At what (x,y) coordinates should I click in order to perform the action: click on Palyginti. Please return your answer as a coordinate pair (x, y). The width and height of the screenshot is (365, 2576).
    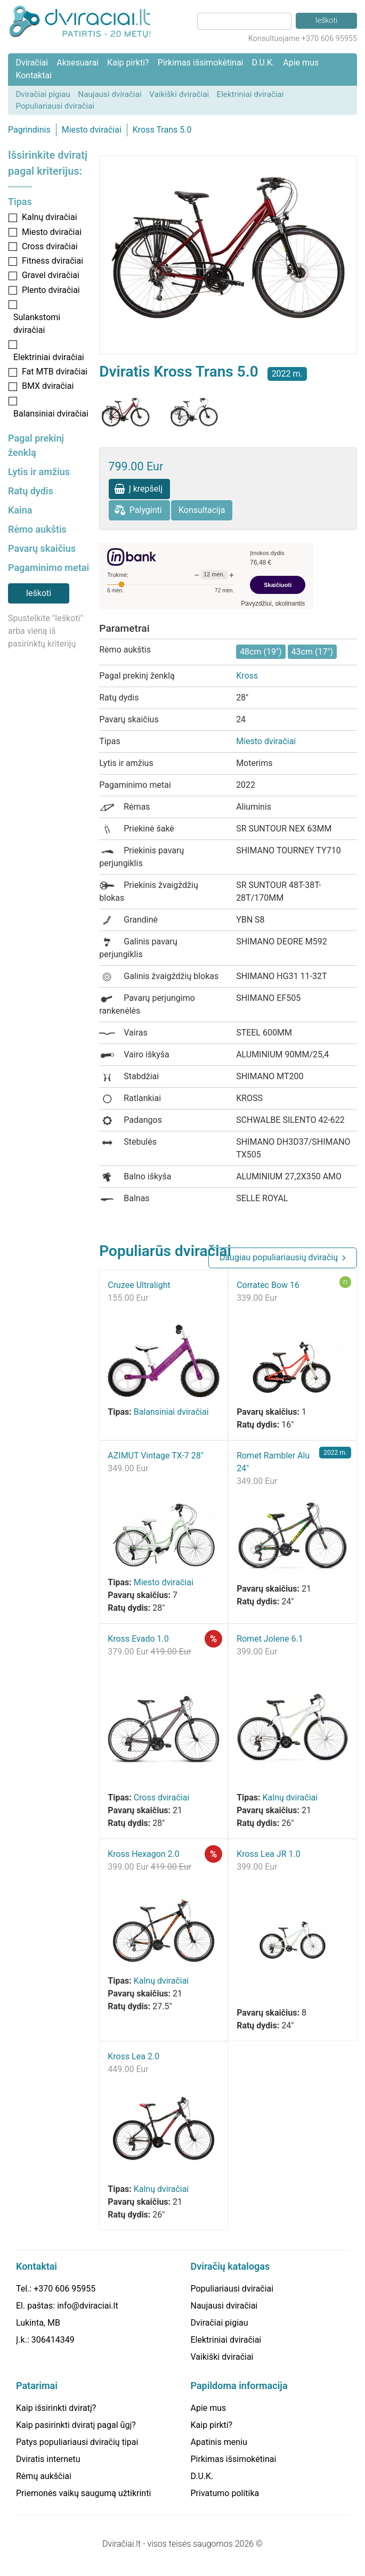
    Looking at the image, I should click on (145, 510).